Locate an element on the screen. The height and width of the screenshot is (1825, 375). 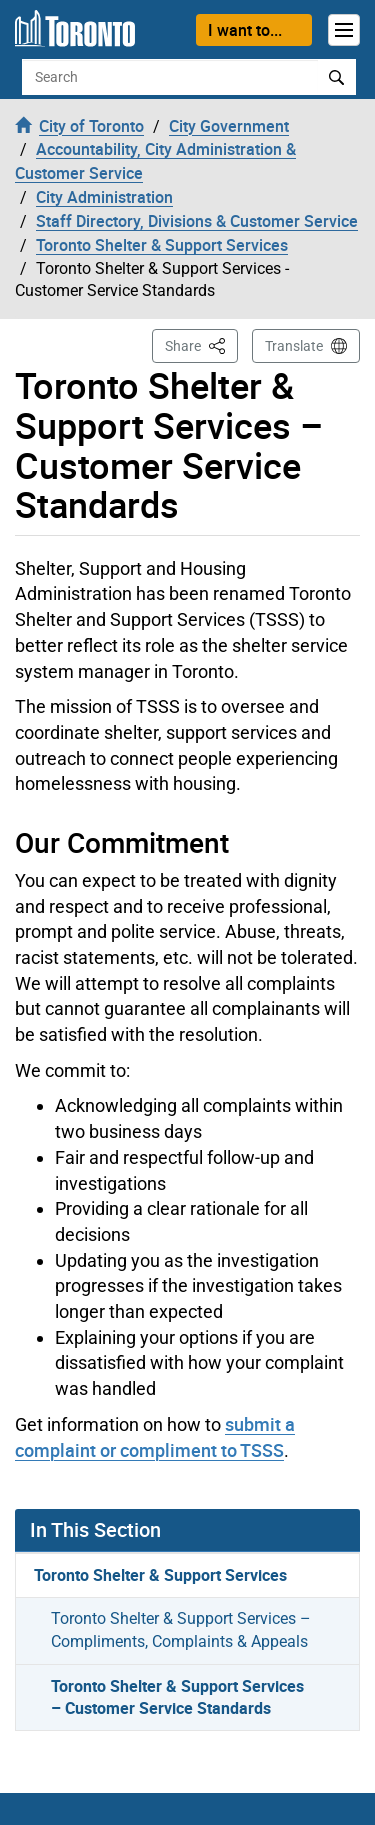
Share is located at coordinates (201, 344).